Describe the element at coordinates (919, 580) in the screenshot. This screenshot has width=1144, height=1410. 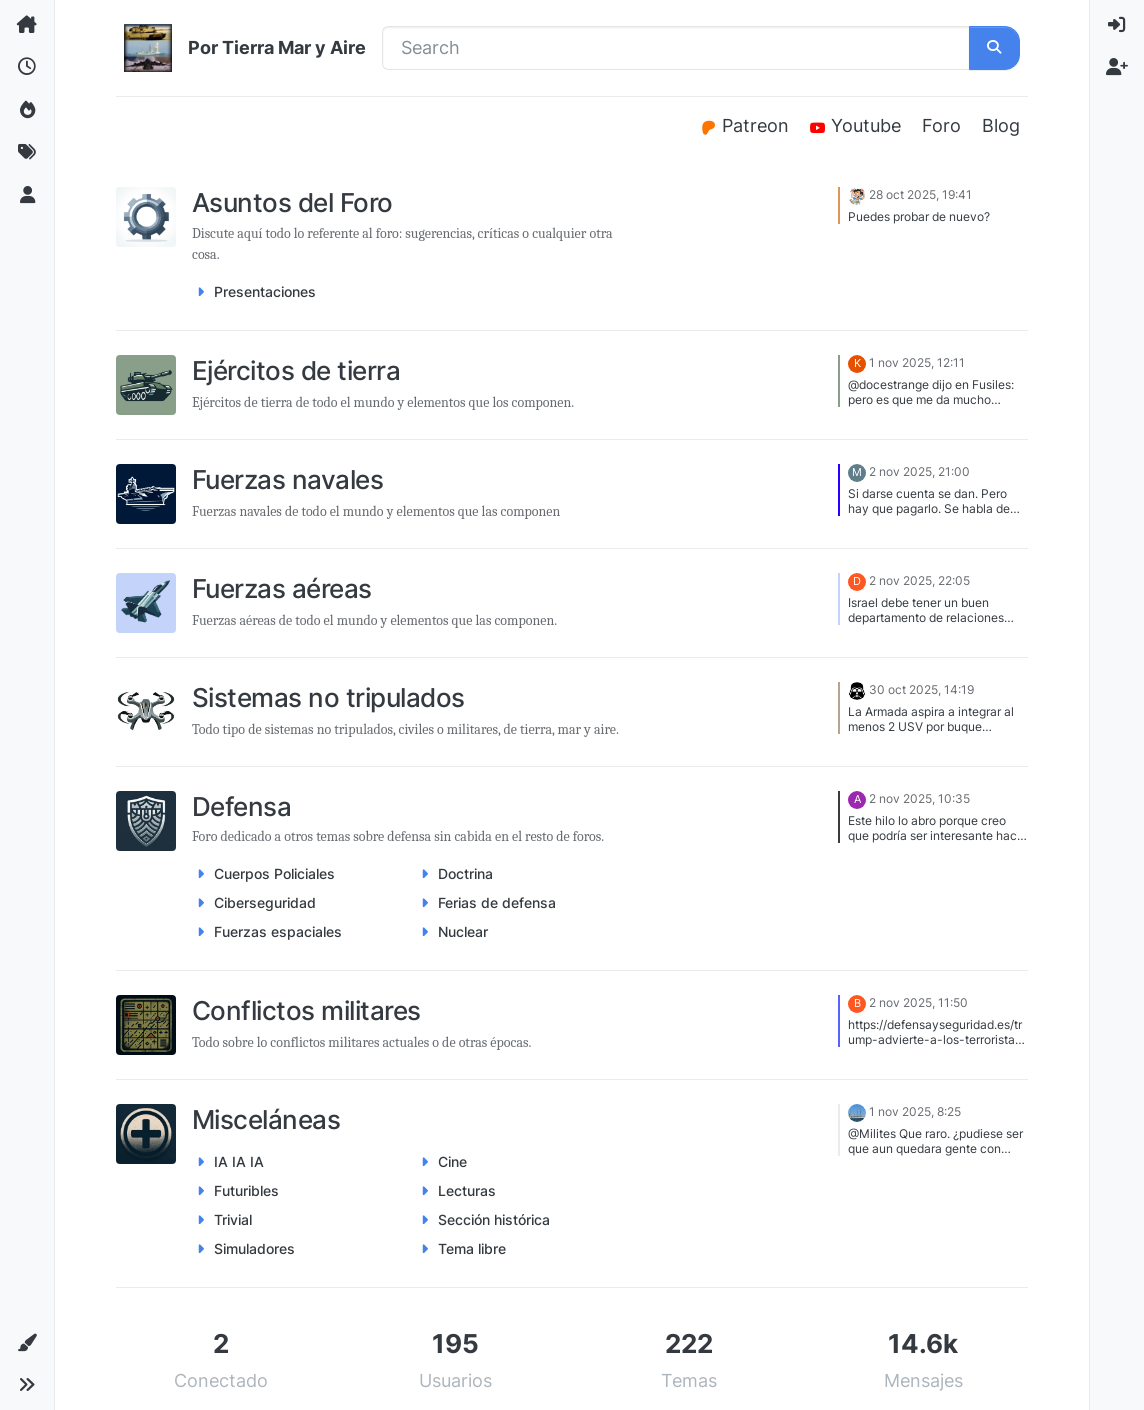
I see `2 nov 2025, 22:05 [Last post]` at that location.